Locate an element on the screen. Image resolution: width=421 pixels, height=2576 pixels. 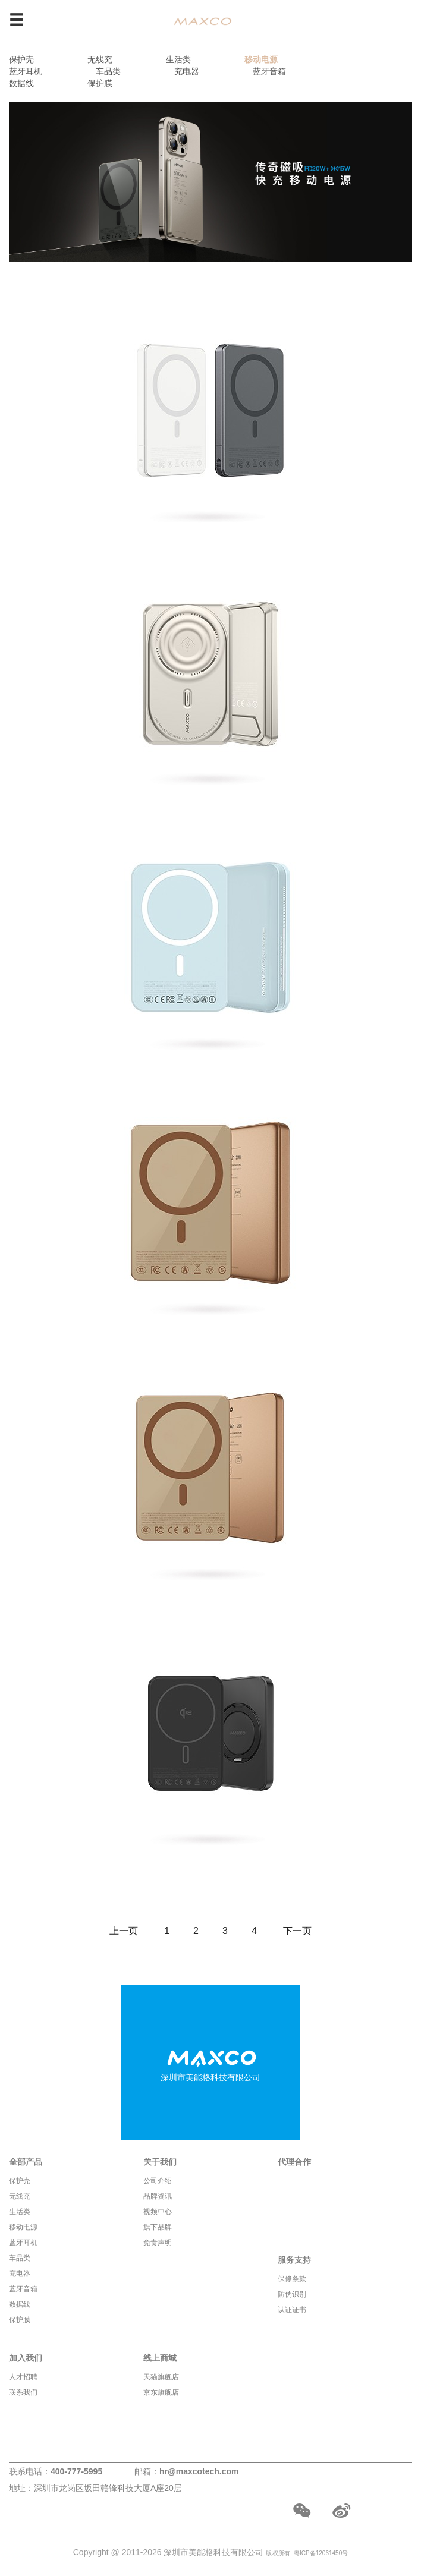
充电器 is located at coordinates (186, 71).